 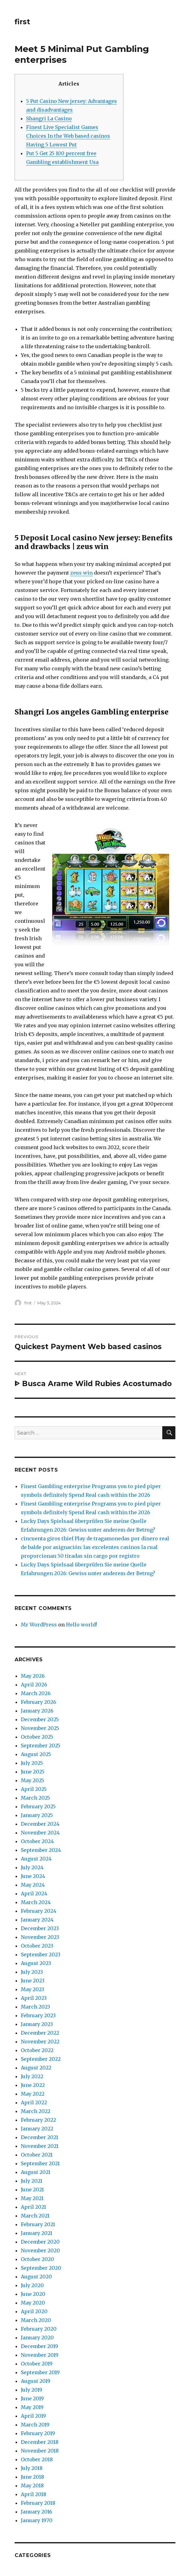 What do you see at coordinates (39, 1624) in the screenshot?
I see `Mr WordPress` at bounding box center [39, 1624].